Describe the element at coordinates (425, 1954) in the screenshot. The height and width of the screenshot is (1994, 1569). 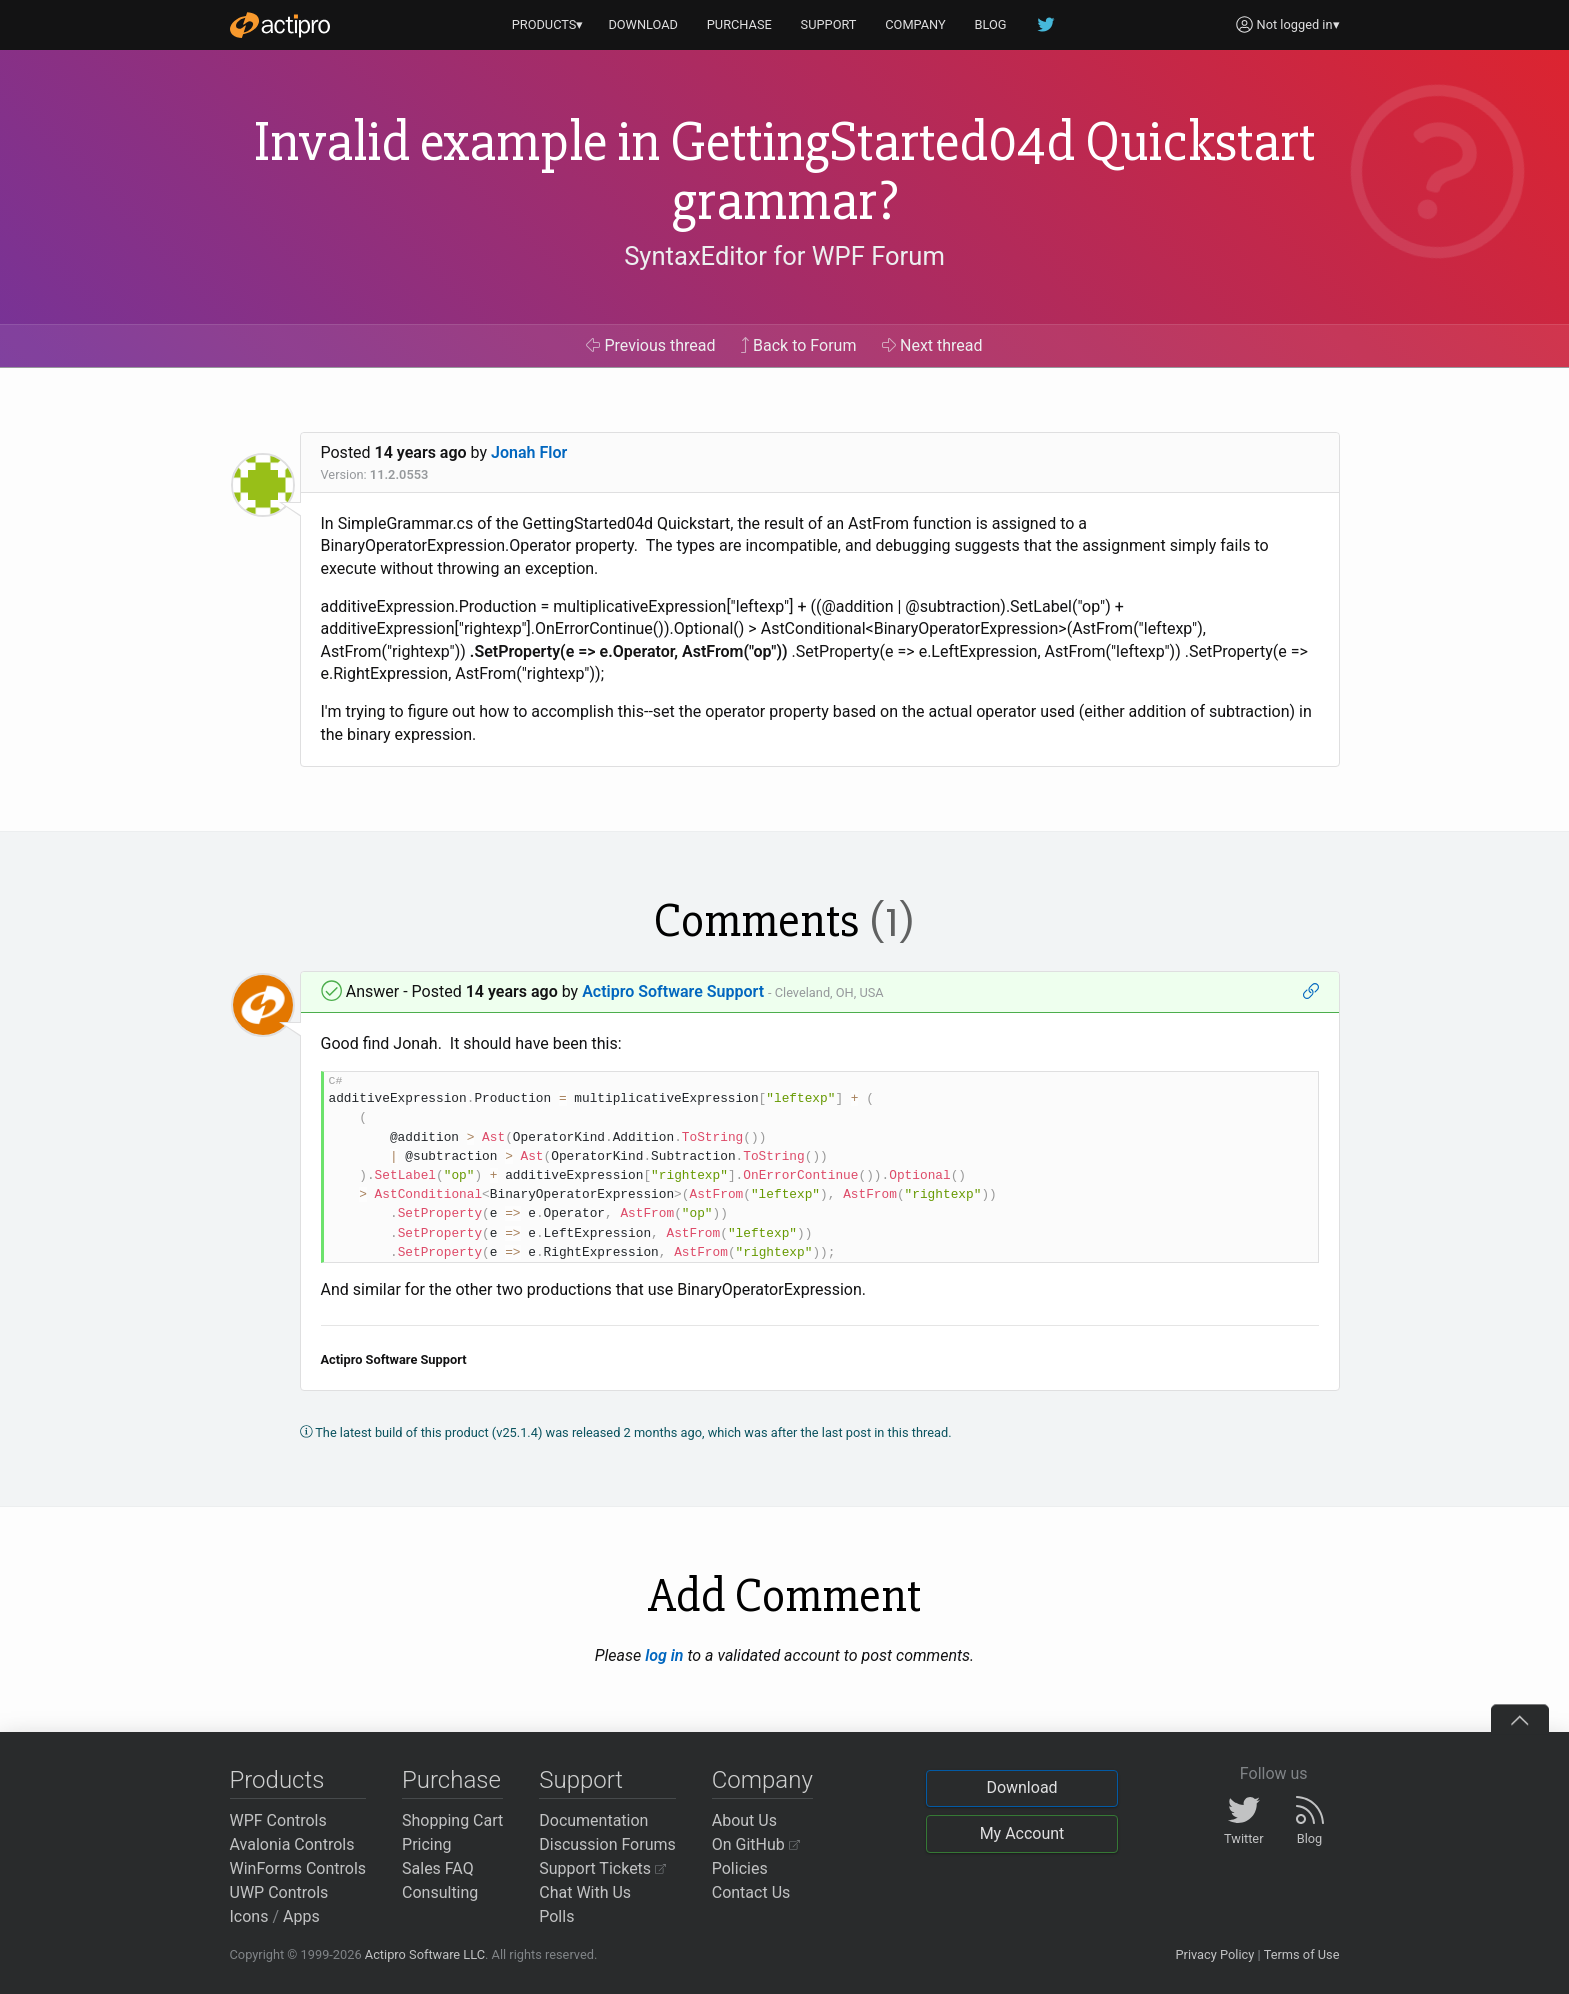
I see `Actipro Software LLC` at that location.